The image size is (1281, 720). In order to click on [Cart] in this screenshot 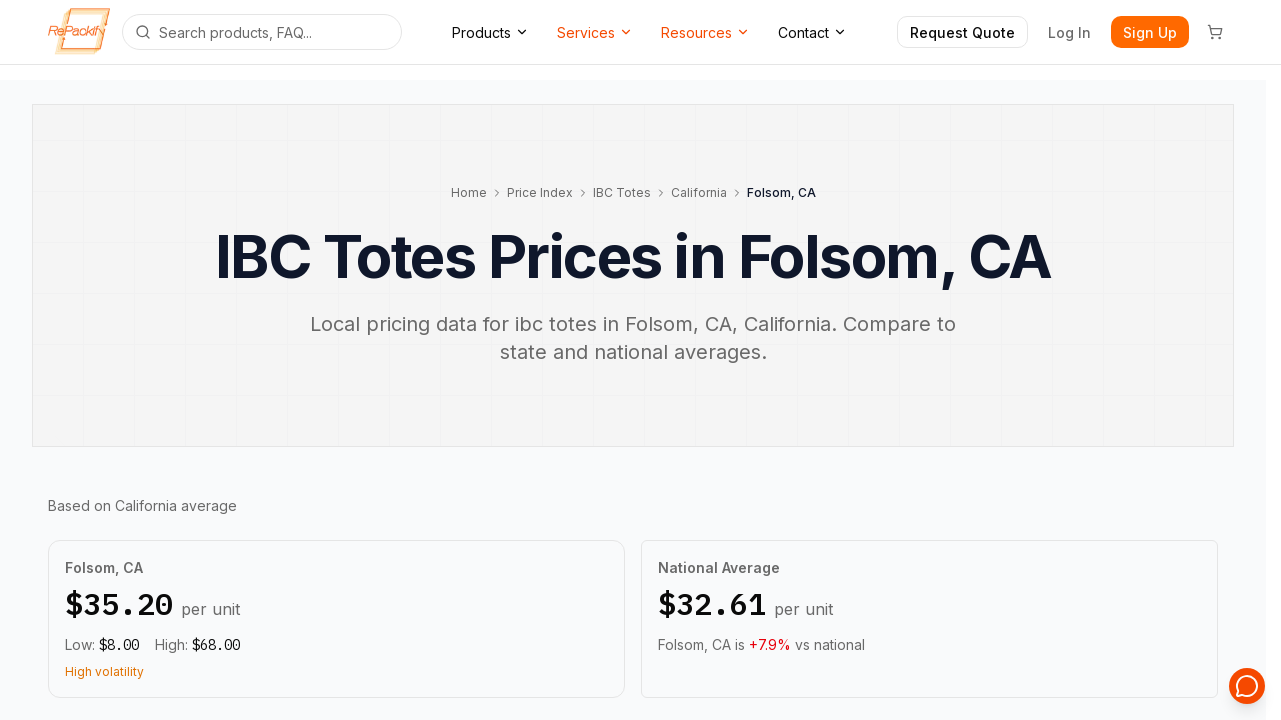, I will do `click(1215, 32)`.